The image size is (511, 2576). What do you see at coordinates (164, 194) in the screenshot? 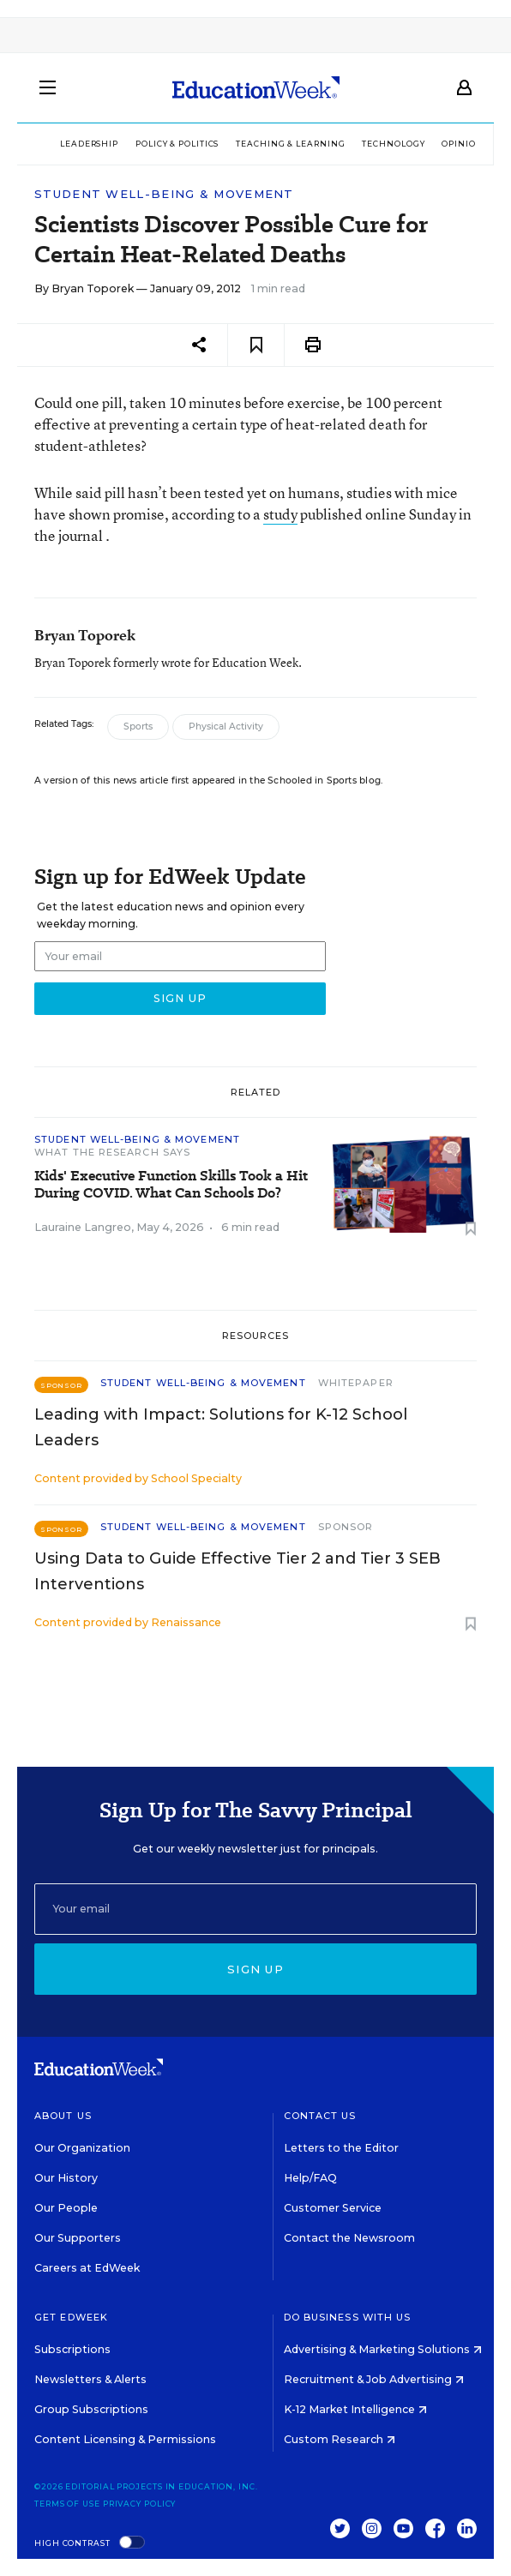
I see `Student Well-Being & Movement` at bounding box center [164, 194].